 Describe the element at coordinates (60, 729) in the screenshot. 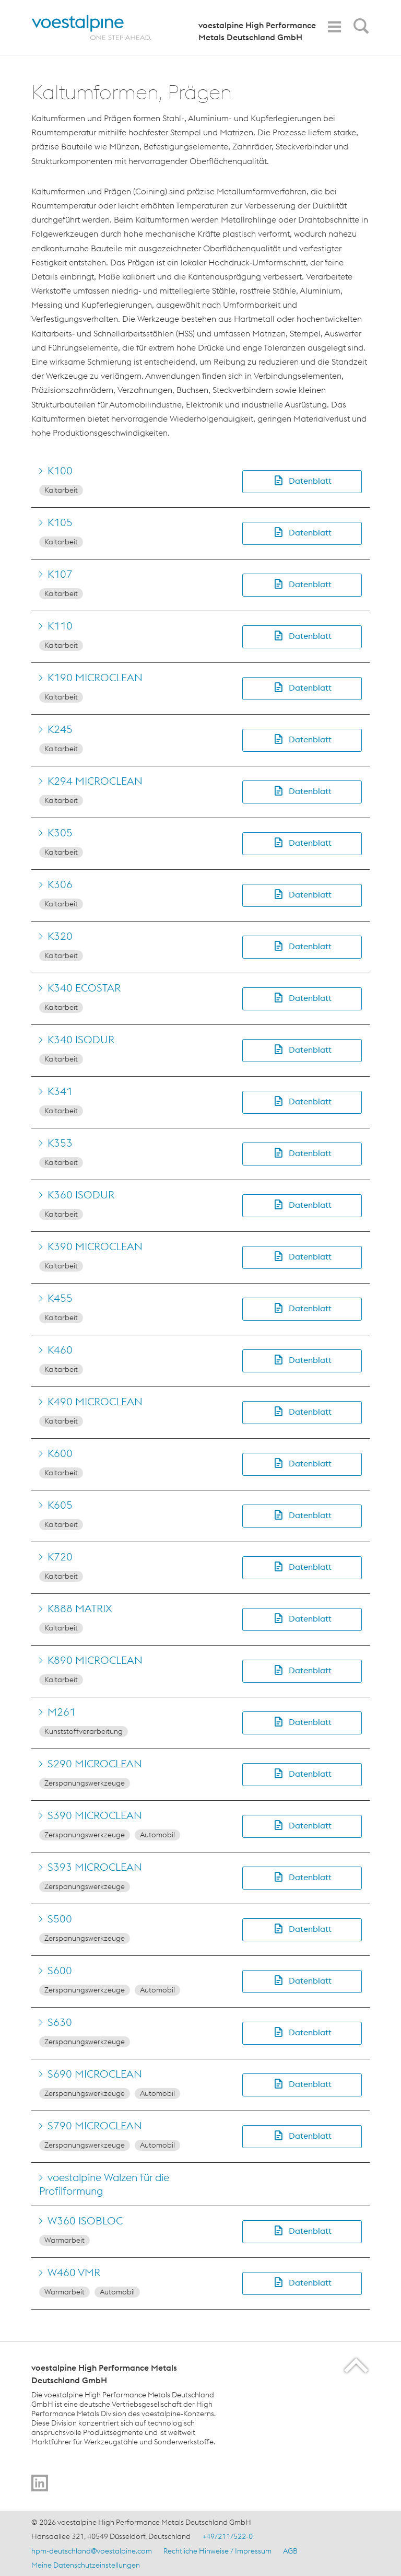

I see `K245 [Go to K245]` at that location.